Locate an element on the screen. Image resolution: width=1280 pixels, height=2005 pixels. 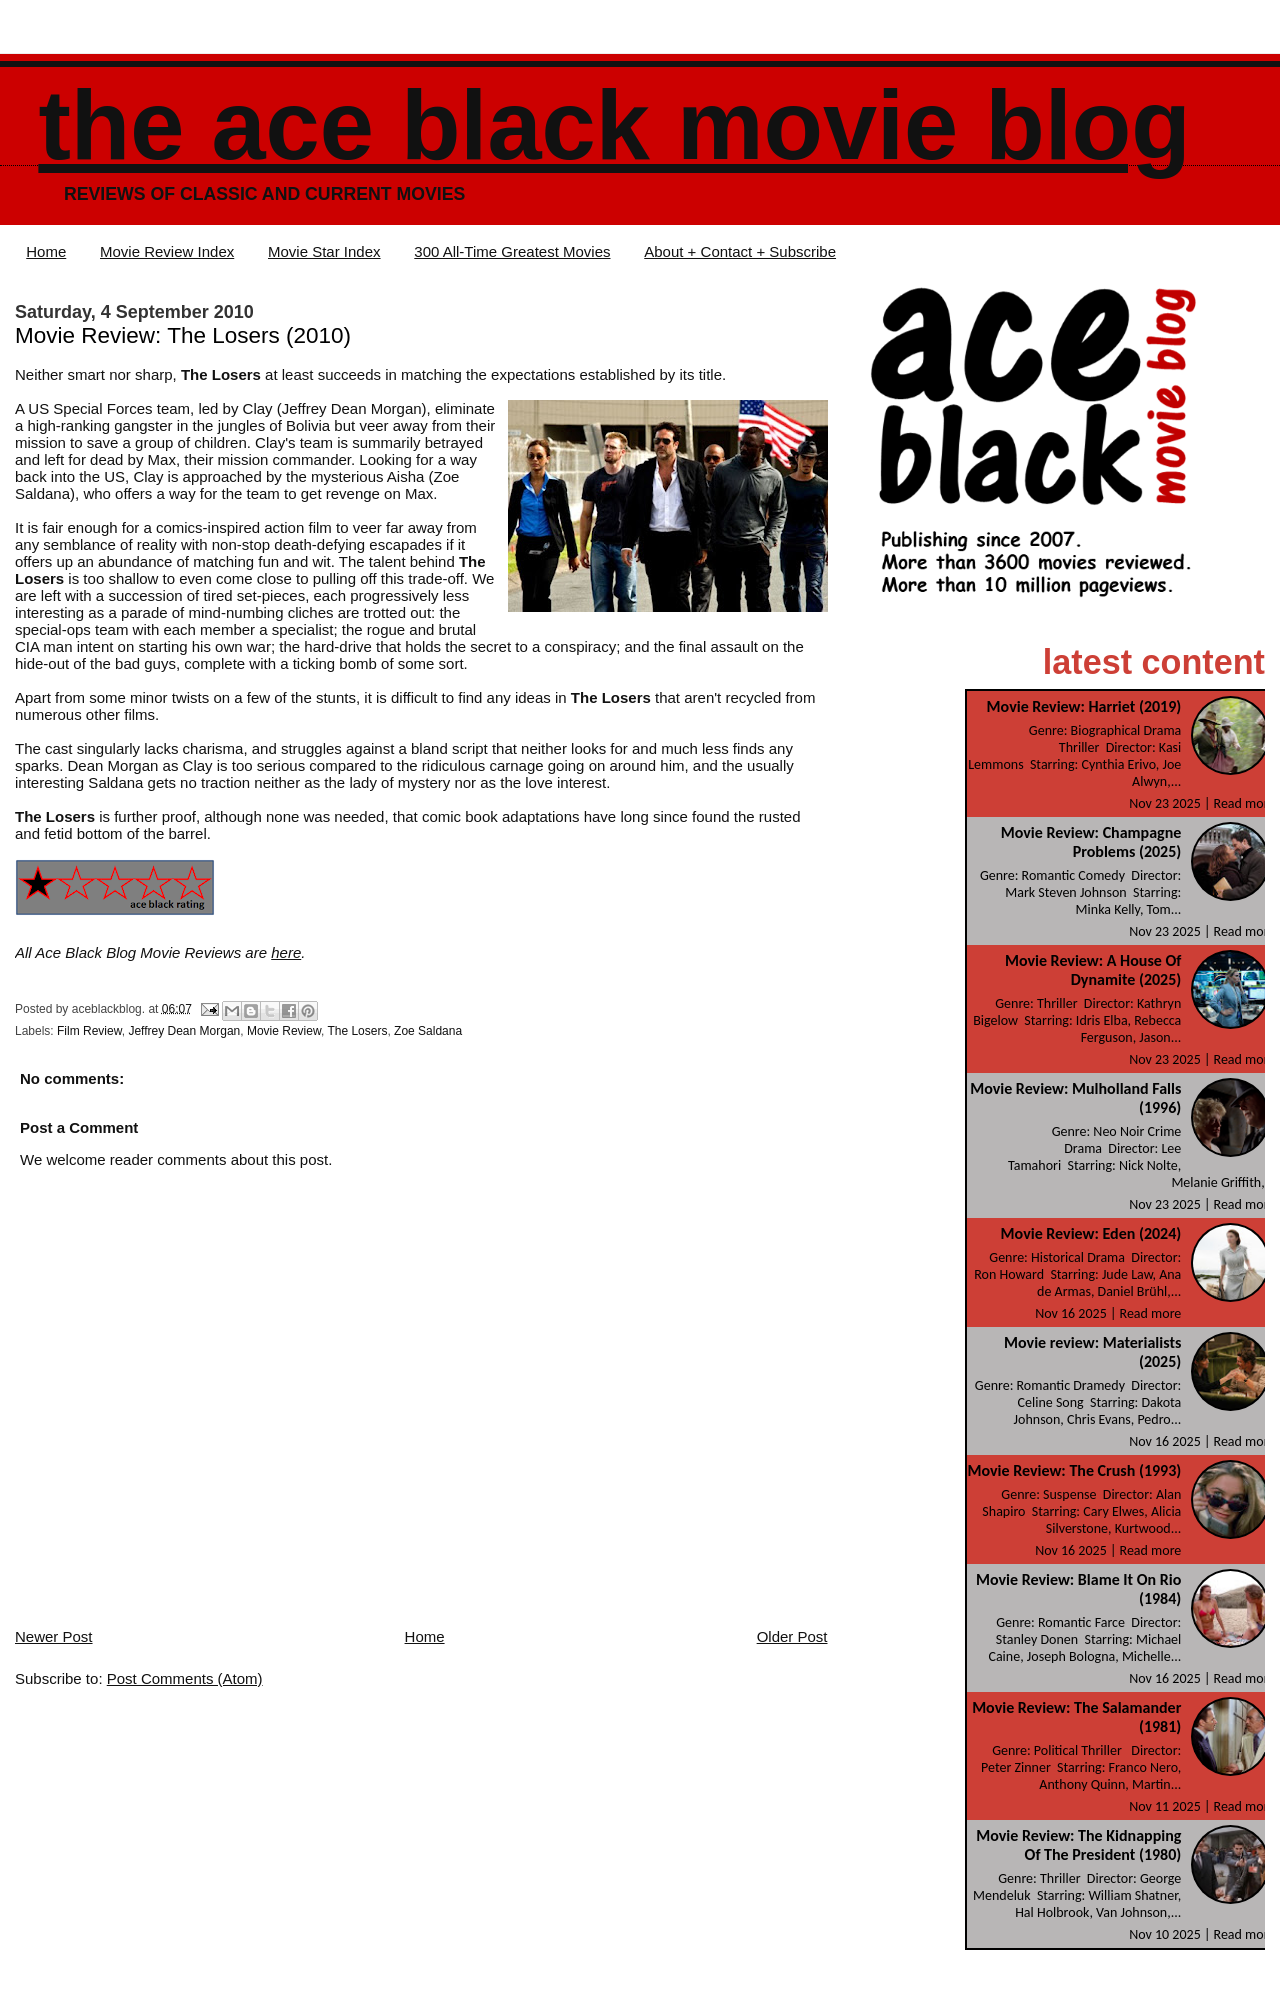
Read more is located at coordinates (1245, 803).